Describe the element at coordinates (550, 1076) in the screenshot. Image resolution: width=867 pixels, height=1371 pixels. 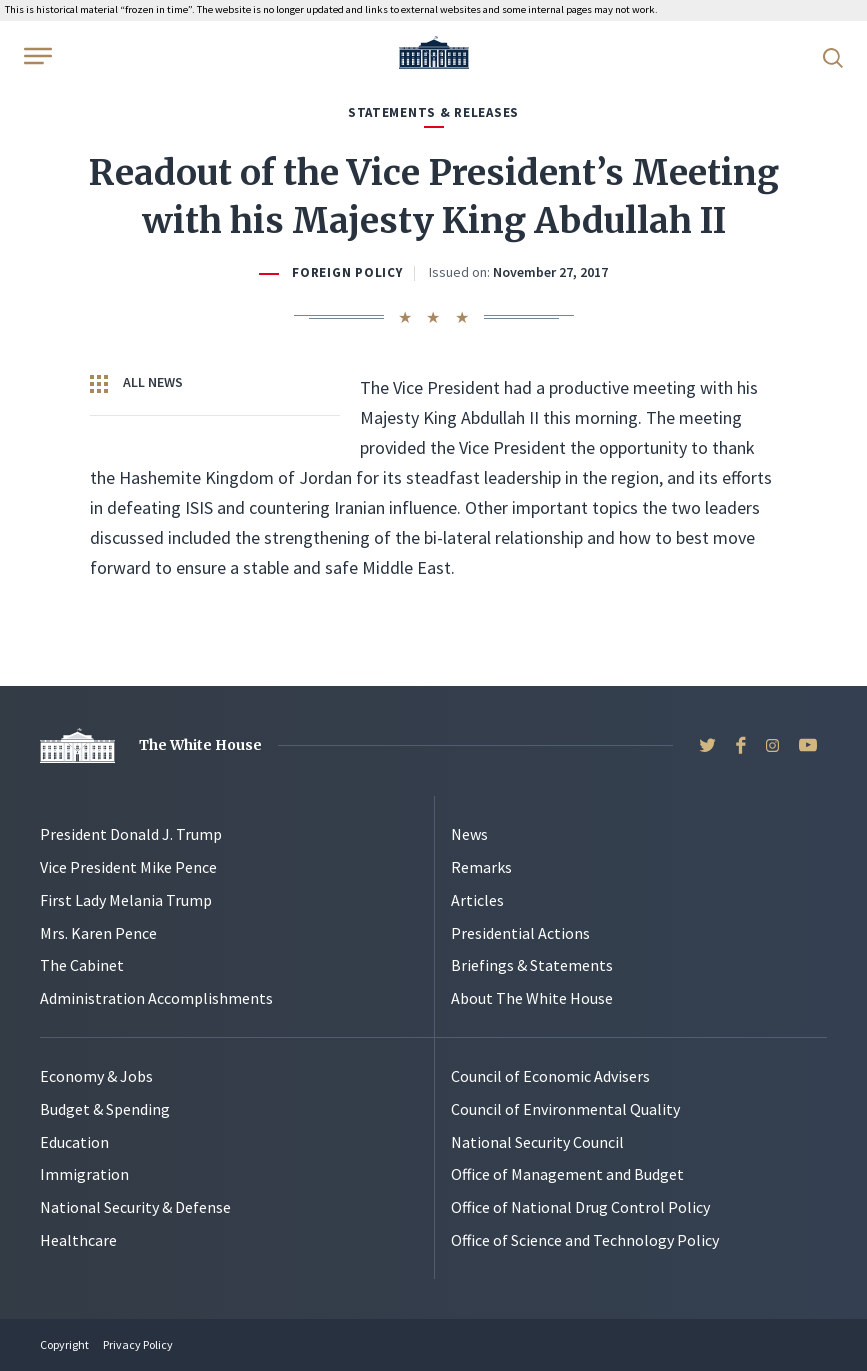
I see `Council of Economic Advisers` at that location.